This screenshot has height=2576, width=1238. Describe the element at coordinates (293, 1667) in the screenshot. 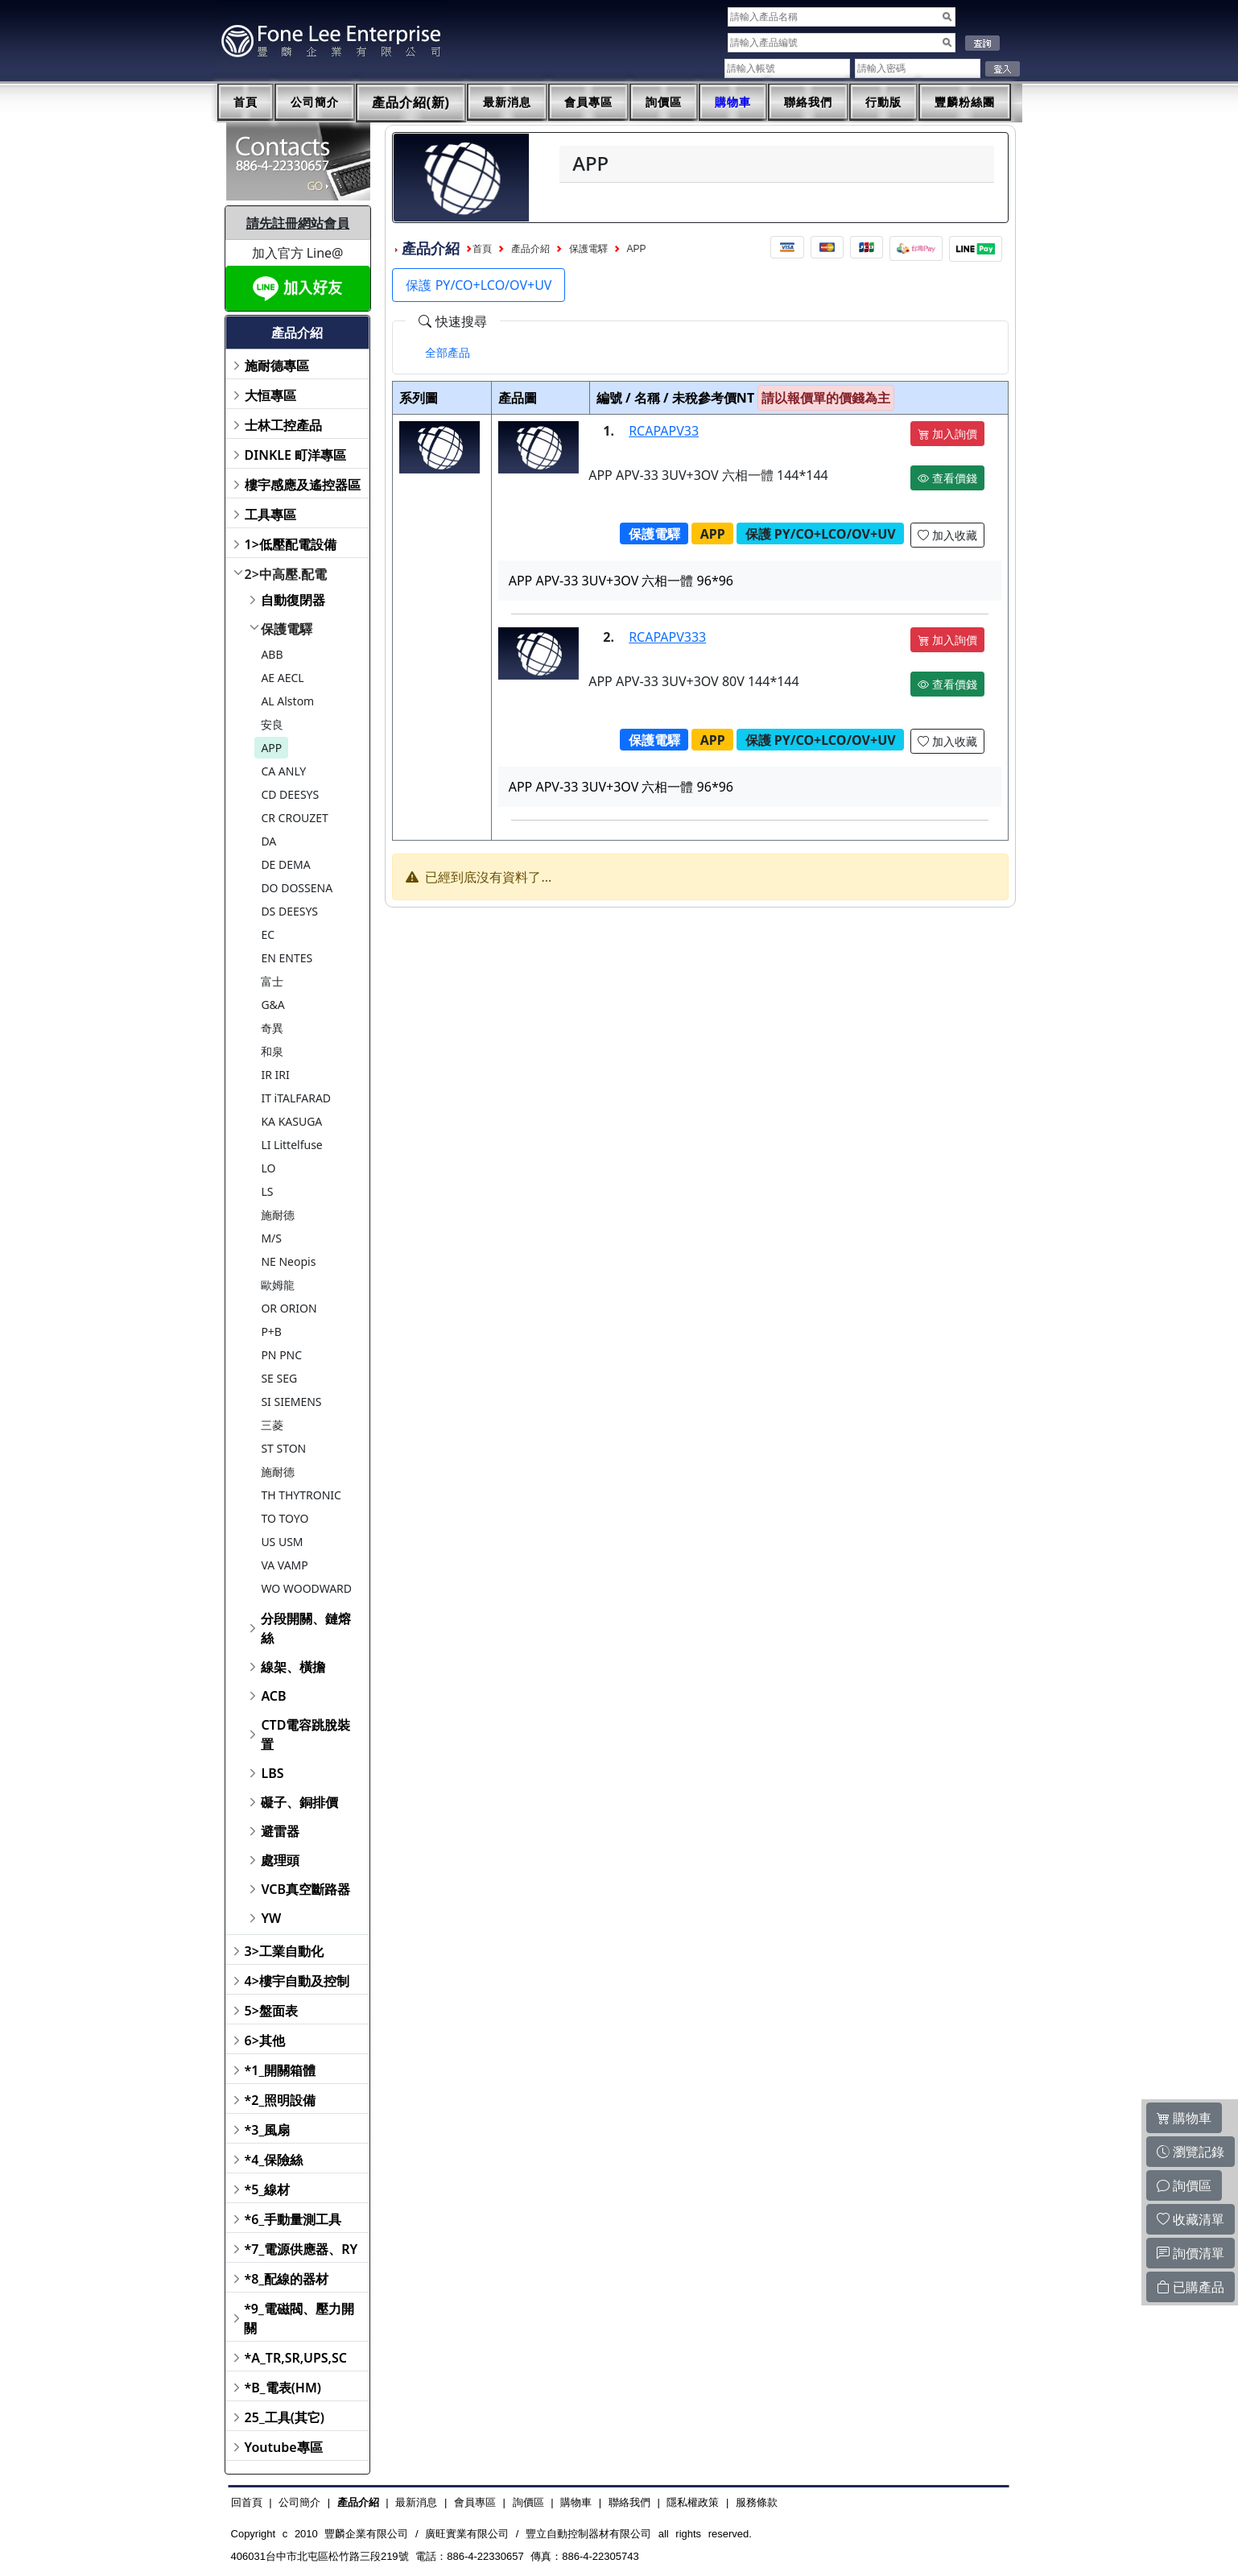

I see `線架、橫擔` at that location.